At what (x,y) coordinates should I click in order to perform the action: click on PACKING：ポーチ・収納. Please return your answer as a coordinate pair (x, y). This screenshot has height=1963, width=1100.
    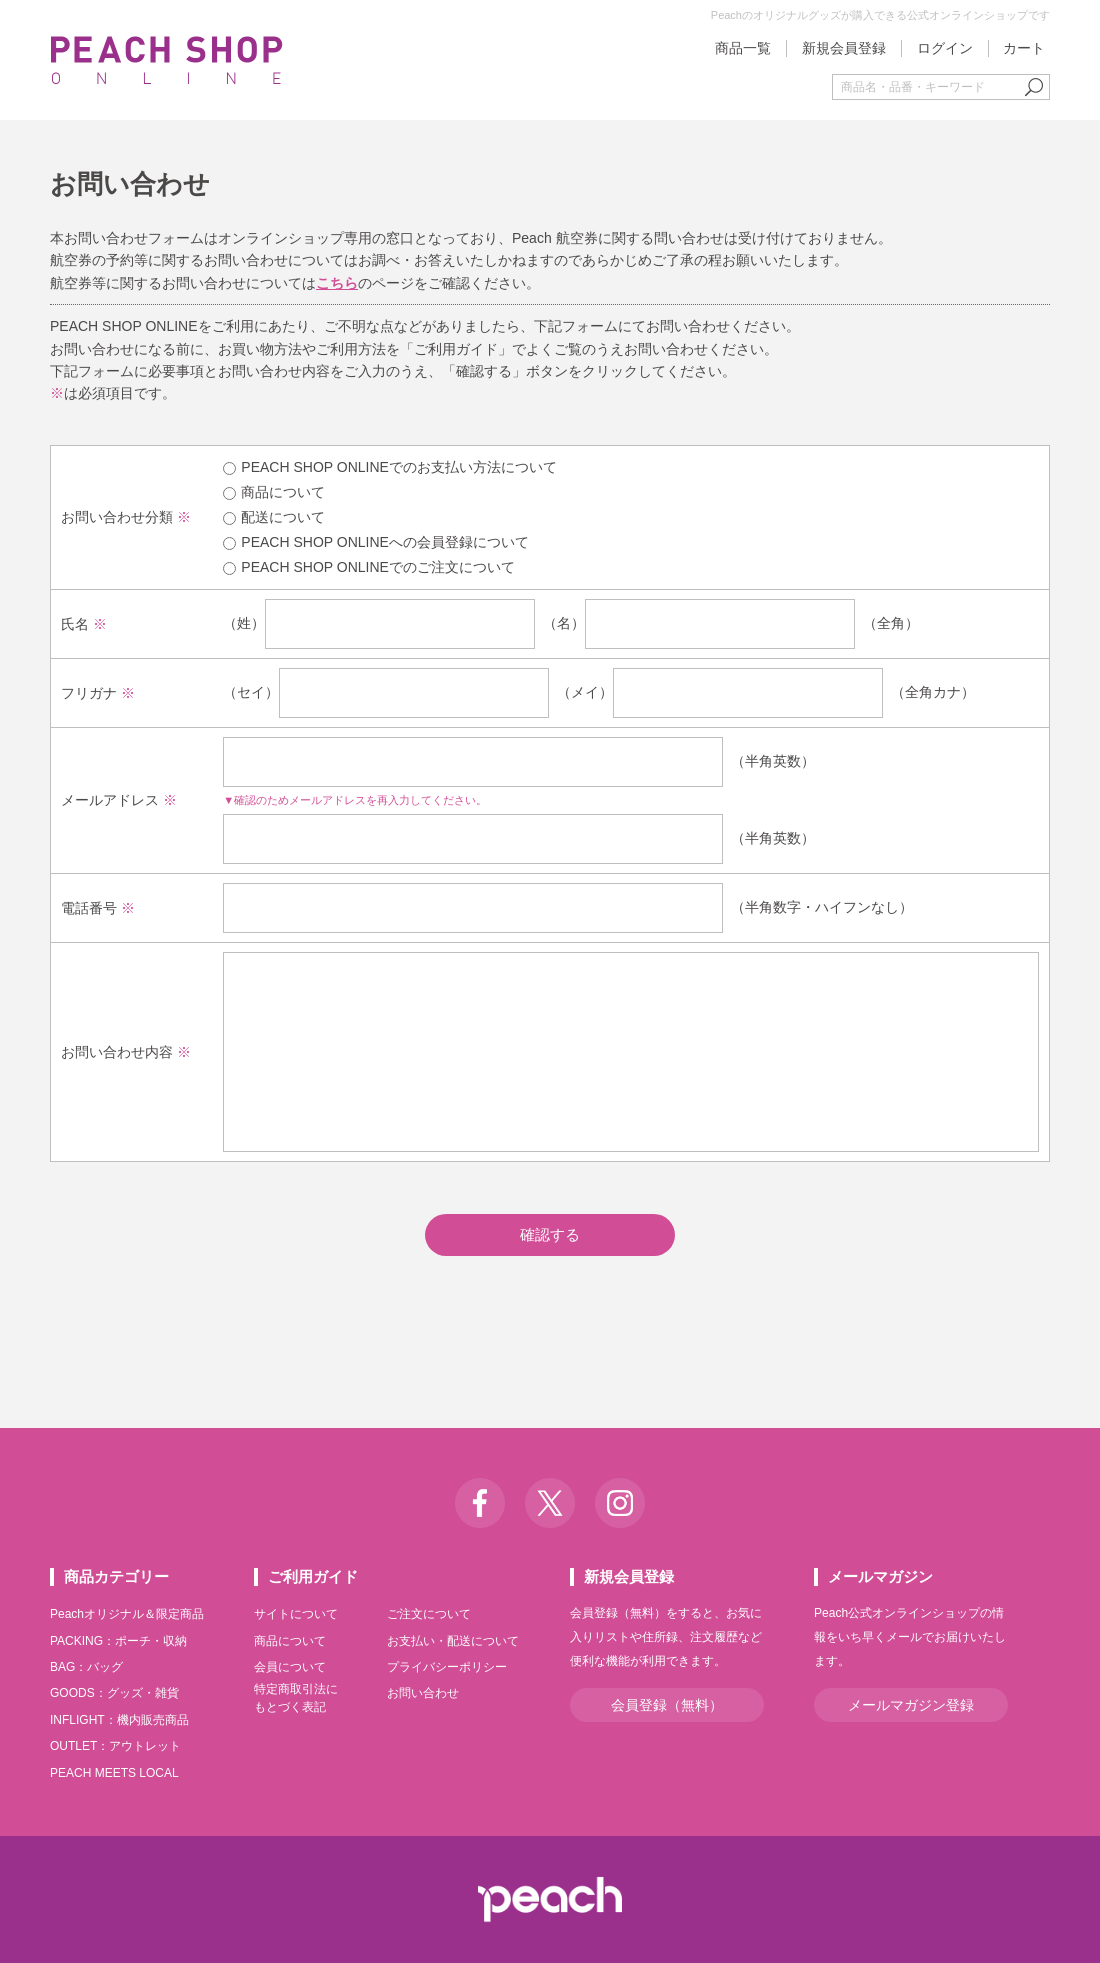
    Looking at the image, I should click on (118, 1641).